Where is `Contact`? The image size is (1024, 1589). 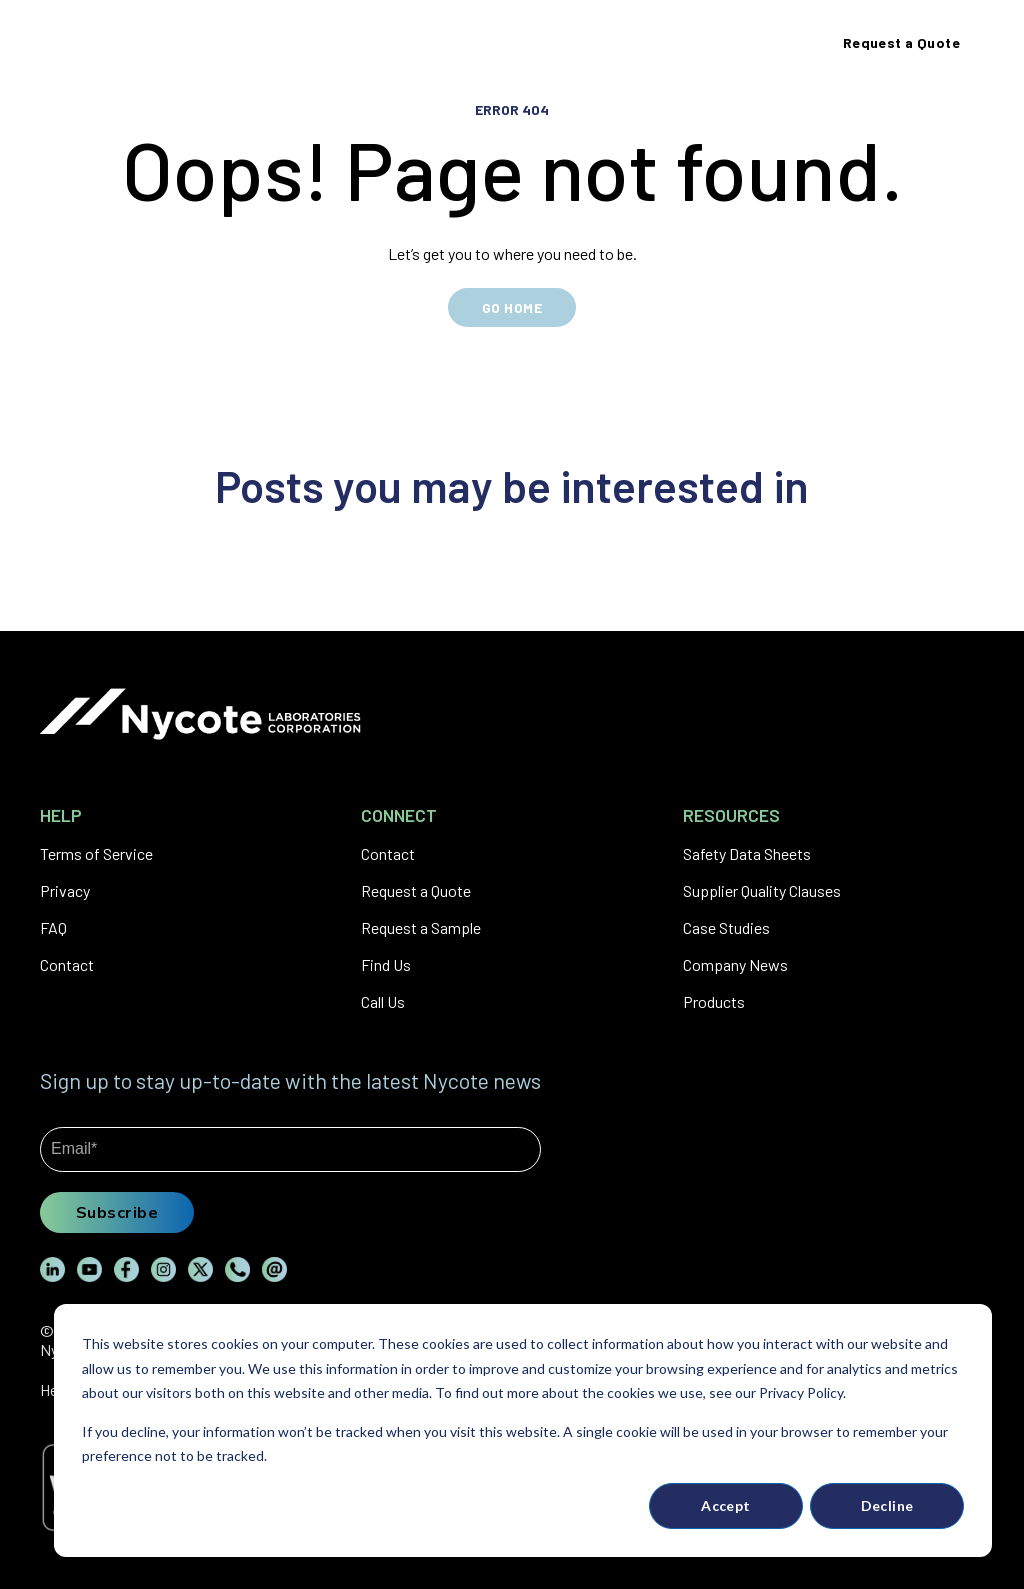 Contact is located at coordinates (67, 964).